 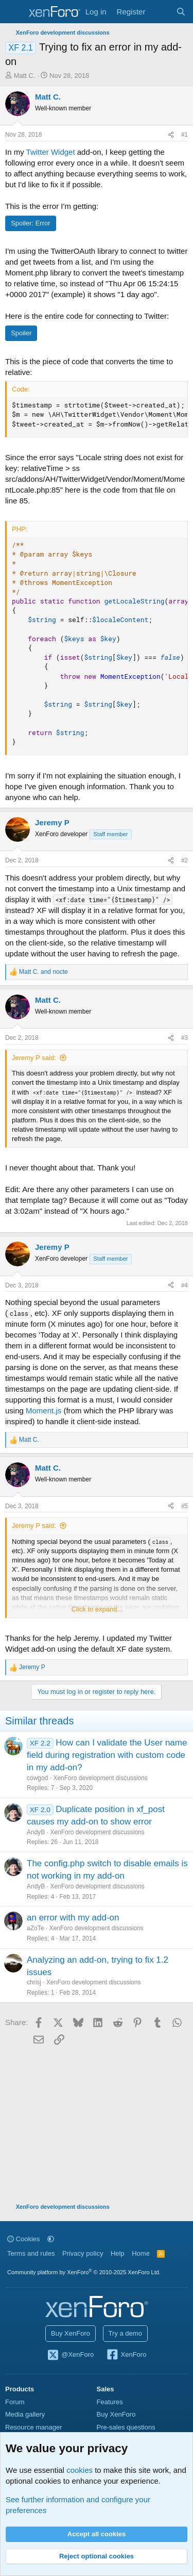 What do you see at coordinates (184, 1037) in the screenshot?
I see `#3` at bounding box center [184, 1037].